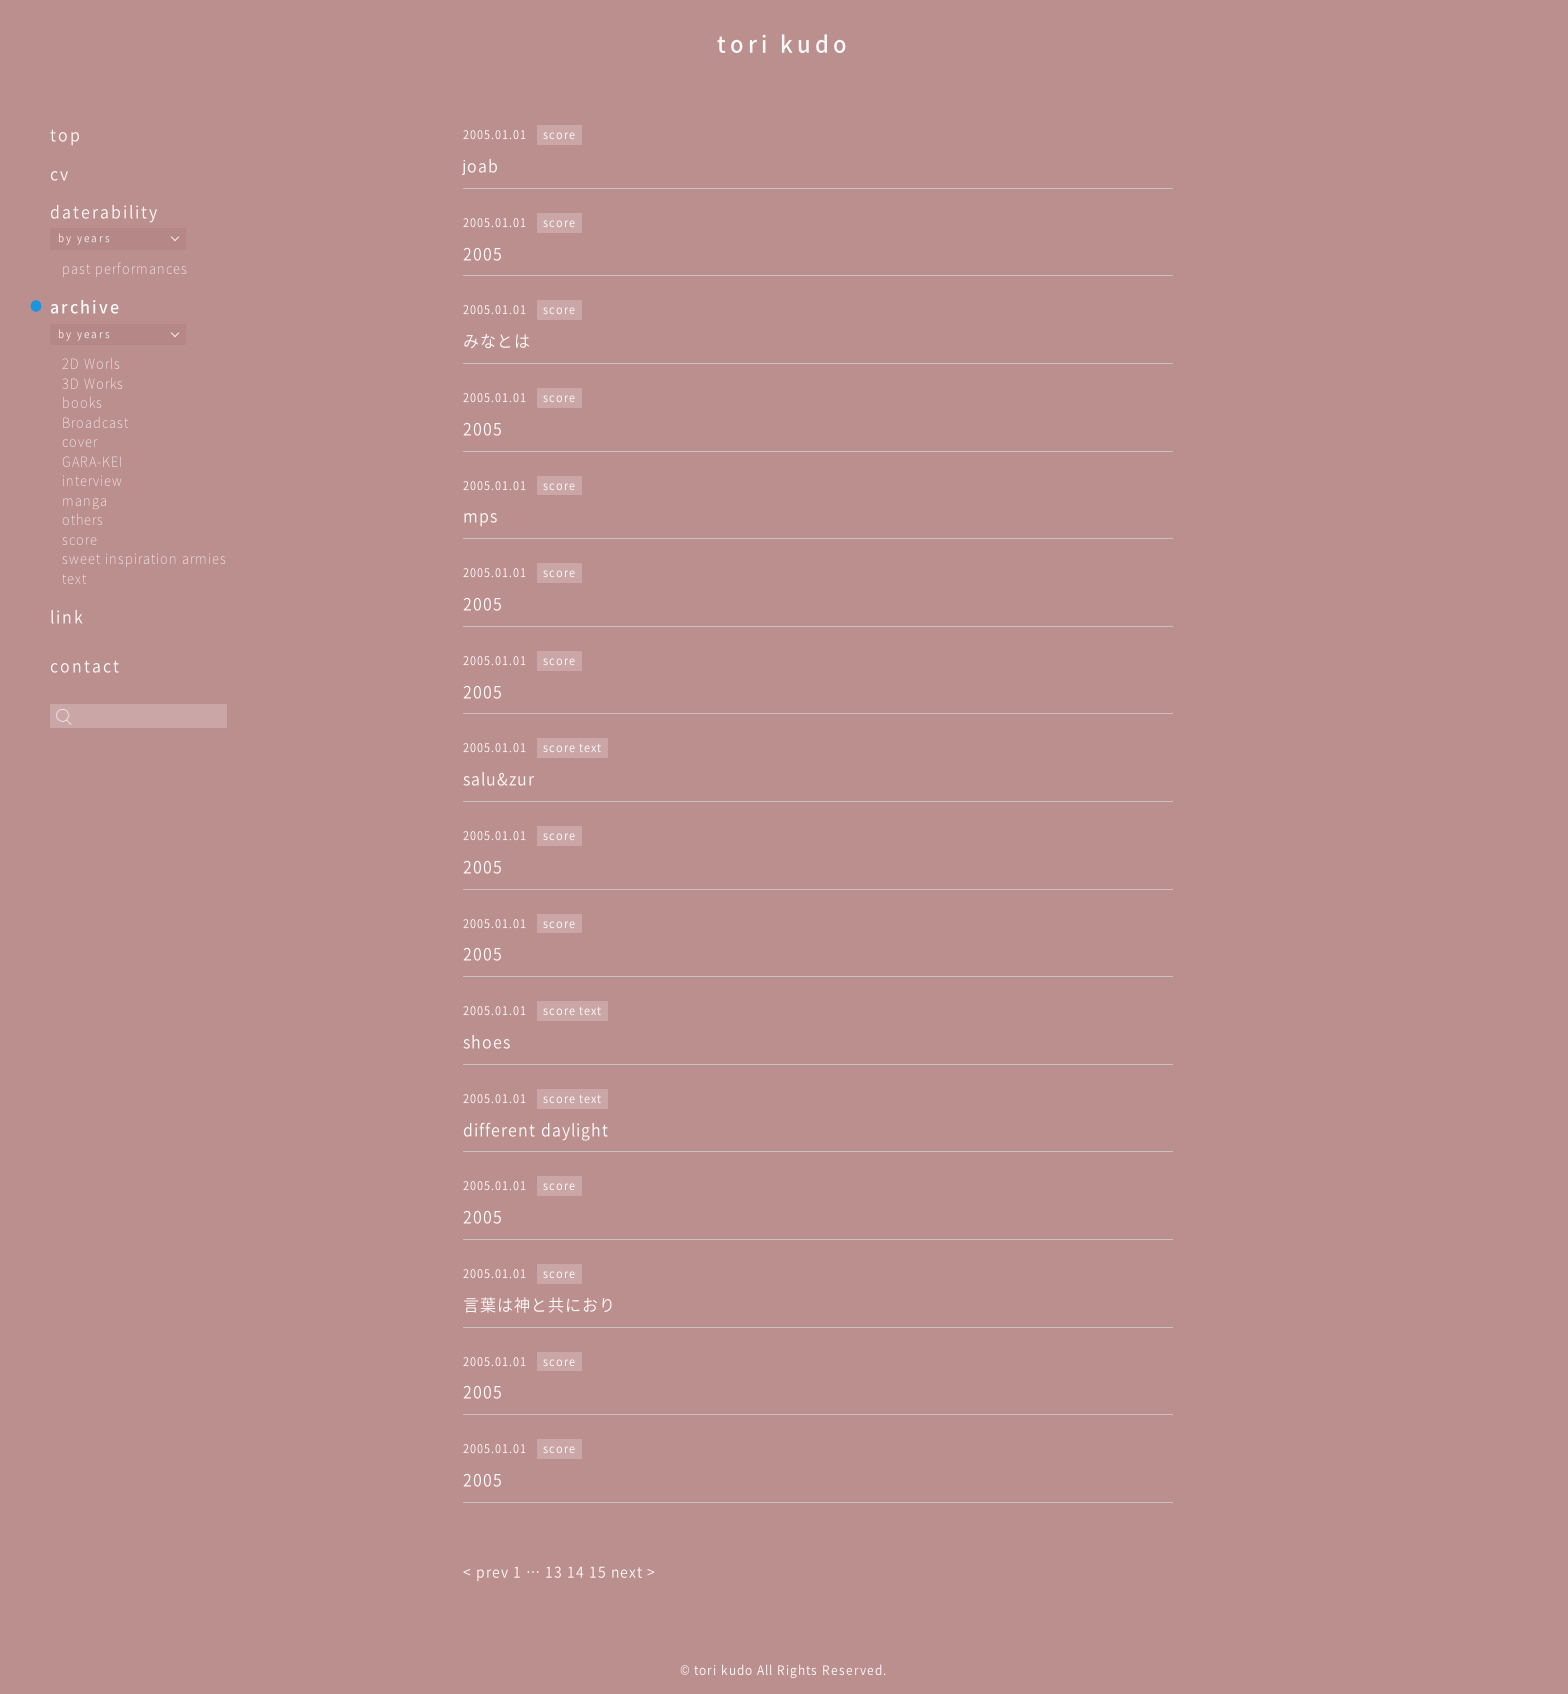 The image size is (1568, 1694). What do you see at coordinates (104, 211) in the screenshot?
I see `daterability` at bounding box center [104, 211].